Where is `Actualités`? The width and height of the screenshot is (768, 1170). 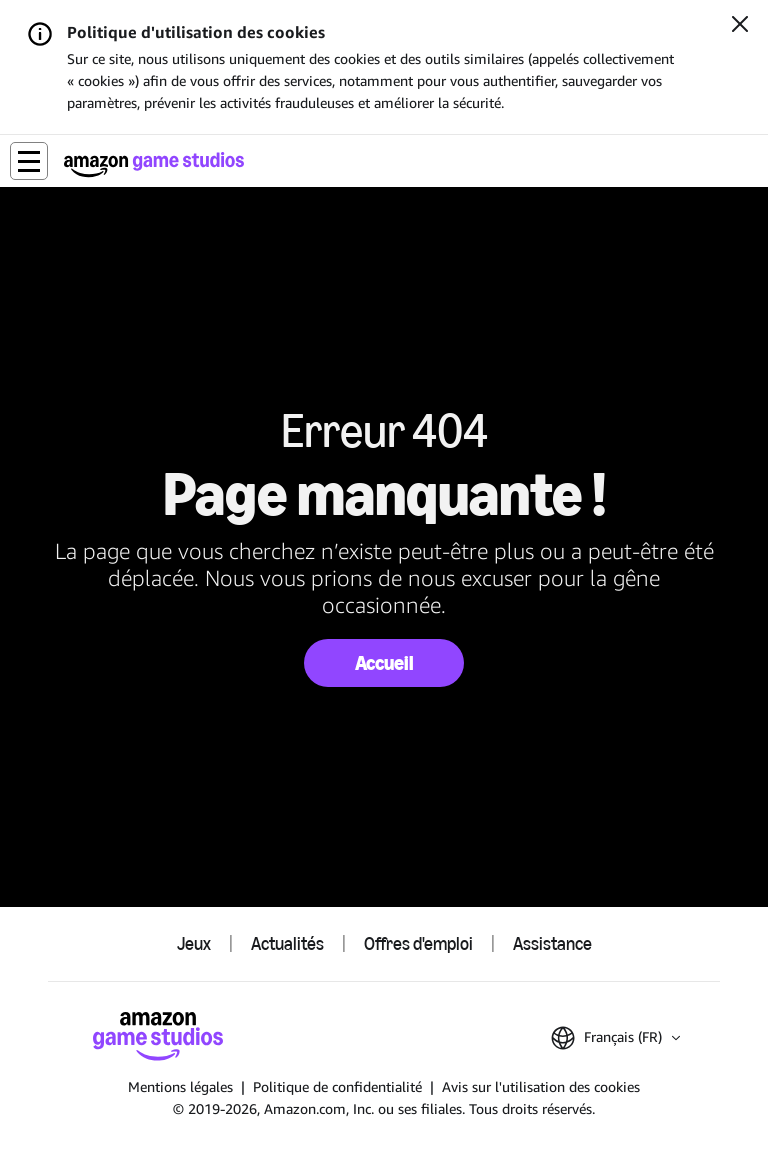
Actualités is located at coordinates (287, 944).